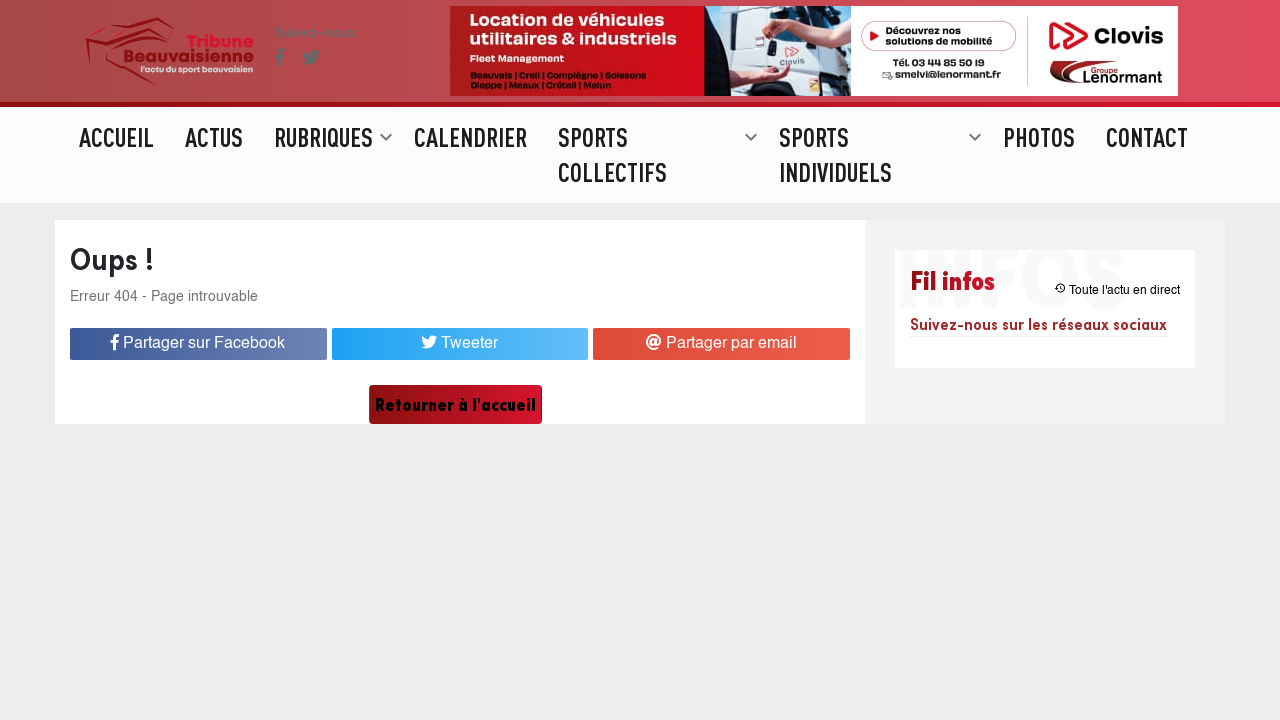 The image size is (1280, 720). Describe the element at coordinates (214, 175) in the screenshot. I see `Actus` at that location.